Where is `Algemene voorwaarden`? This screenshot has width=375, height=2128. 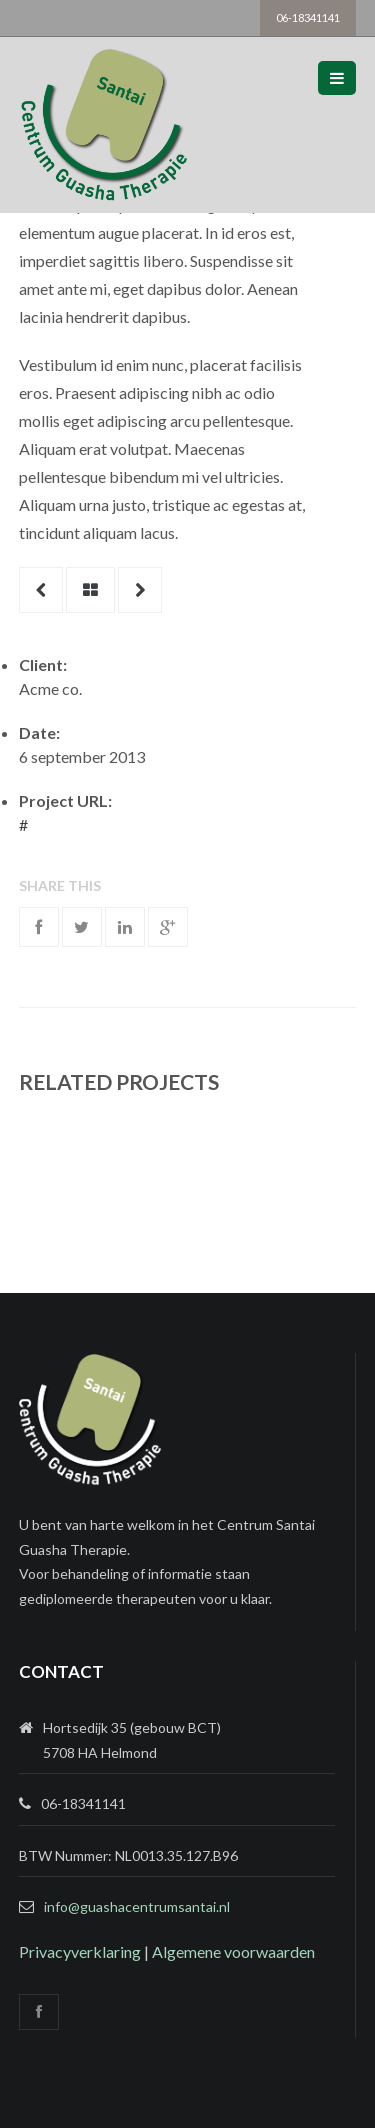 Algemene voorwaarden is located at coordinates (233, 1951).